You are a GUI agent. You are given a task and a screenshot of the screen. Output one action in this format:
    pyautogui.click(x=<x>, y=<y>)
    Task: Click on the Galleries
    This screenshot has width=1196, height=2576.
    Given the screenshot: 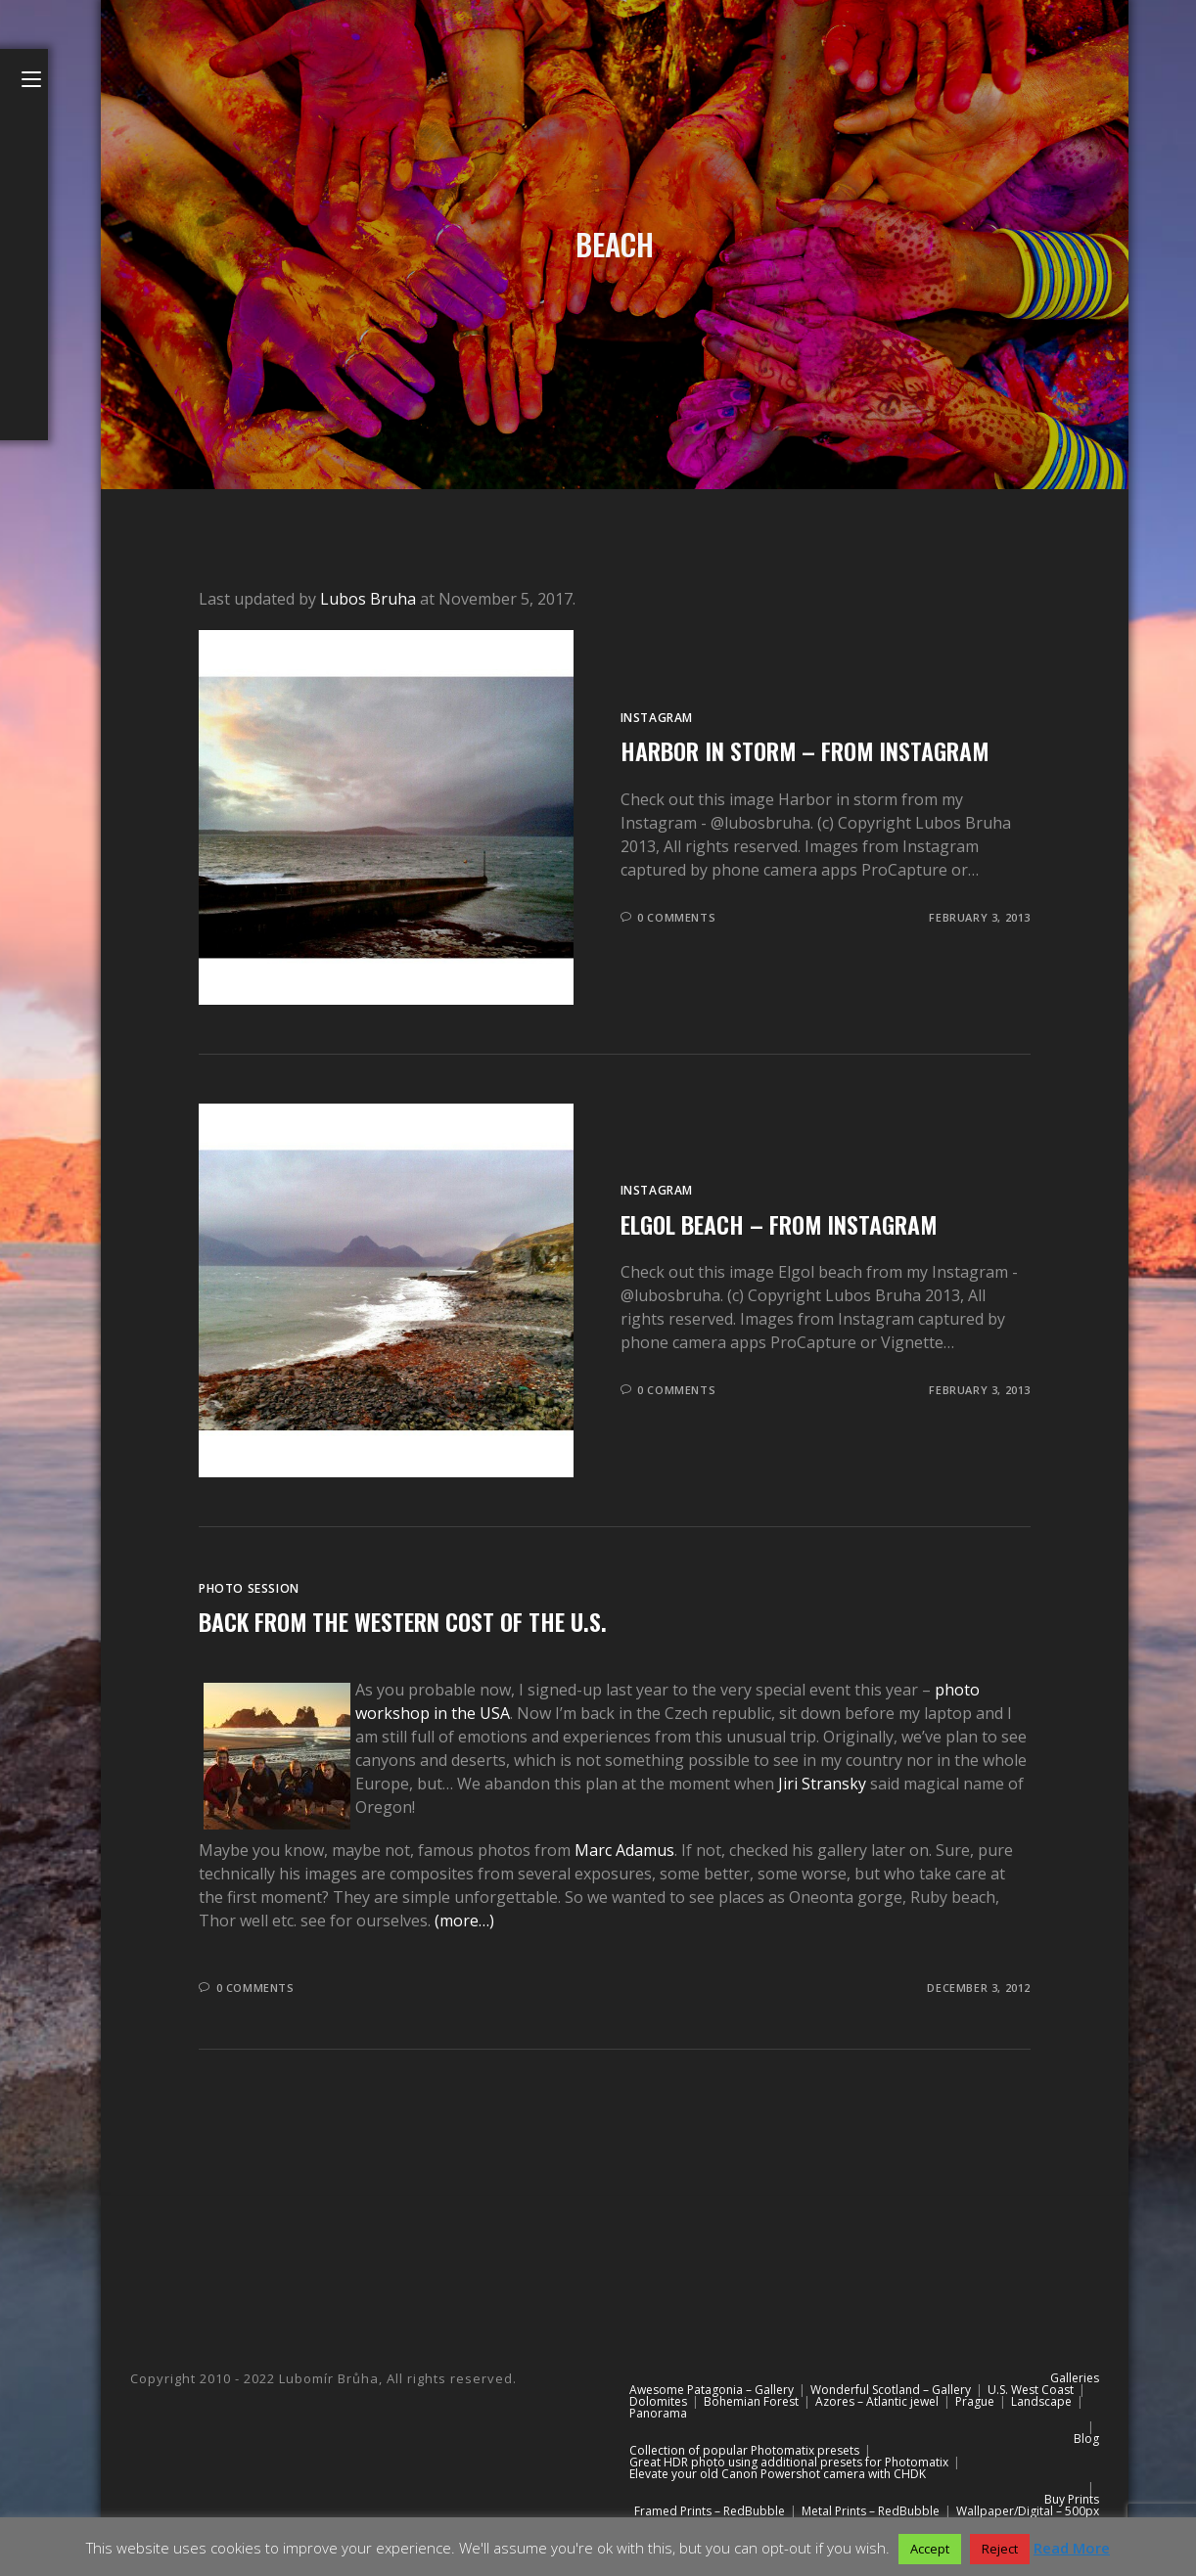 What is the action you would take?
    pyautogui.click(x=1074, y=2378)
    